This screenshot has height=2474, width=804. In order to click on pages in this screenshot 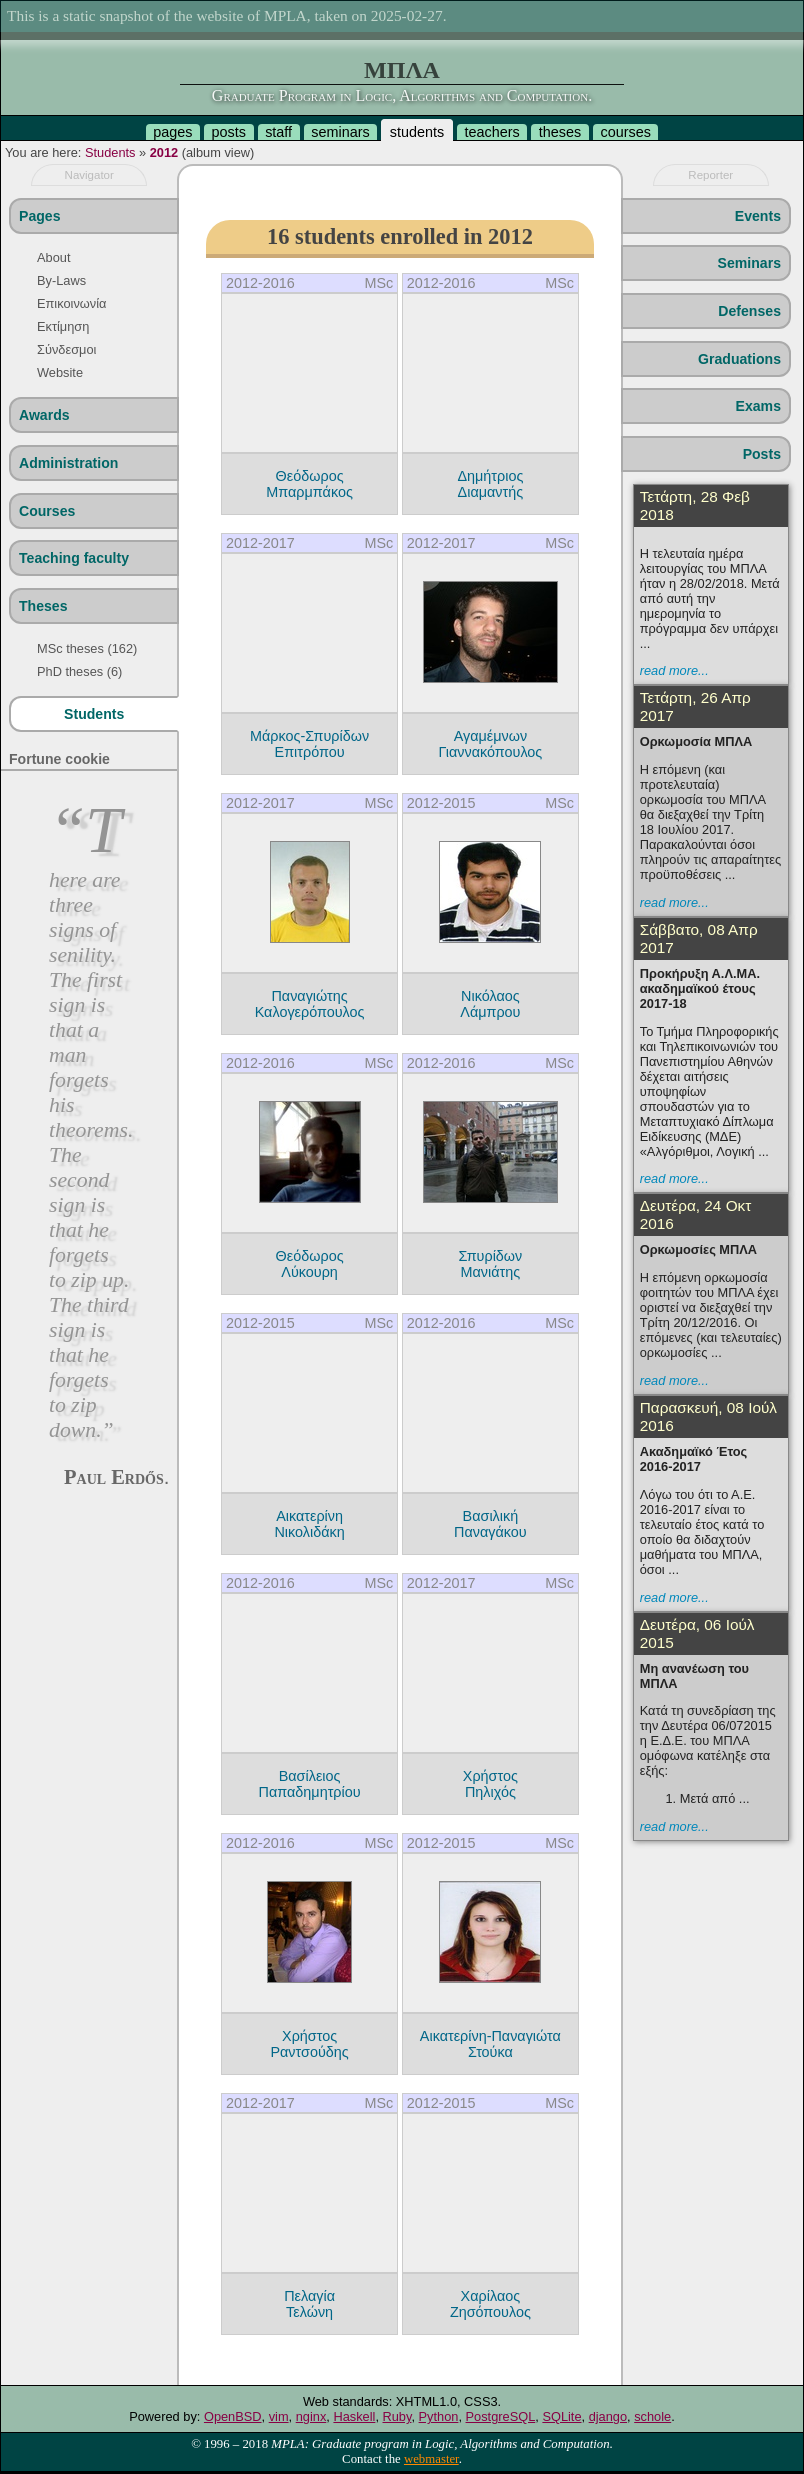, I will do `click(172, 132)`.